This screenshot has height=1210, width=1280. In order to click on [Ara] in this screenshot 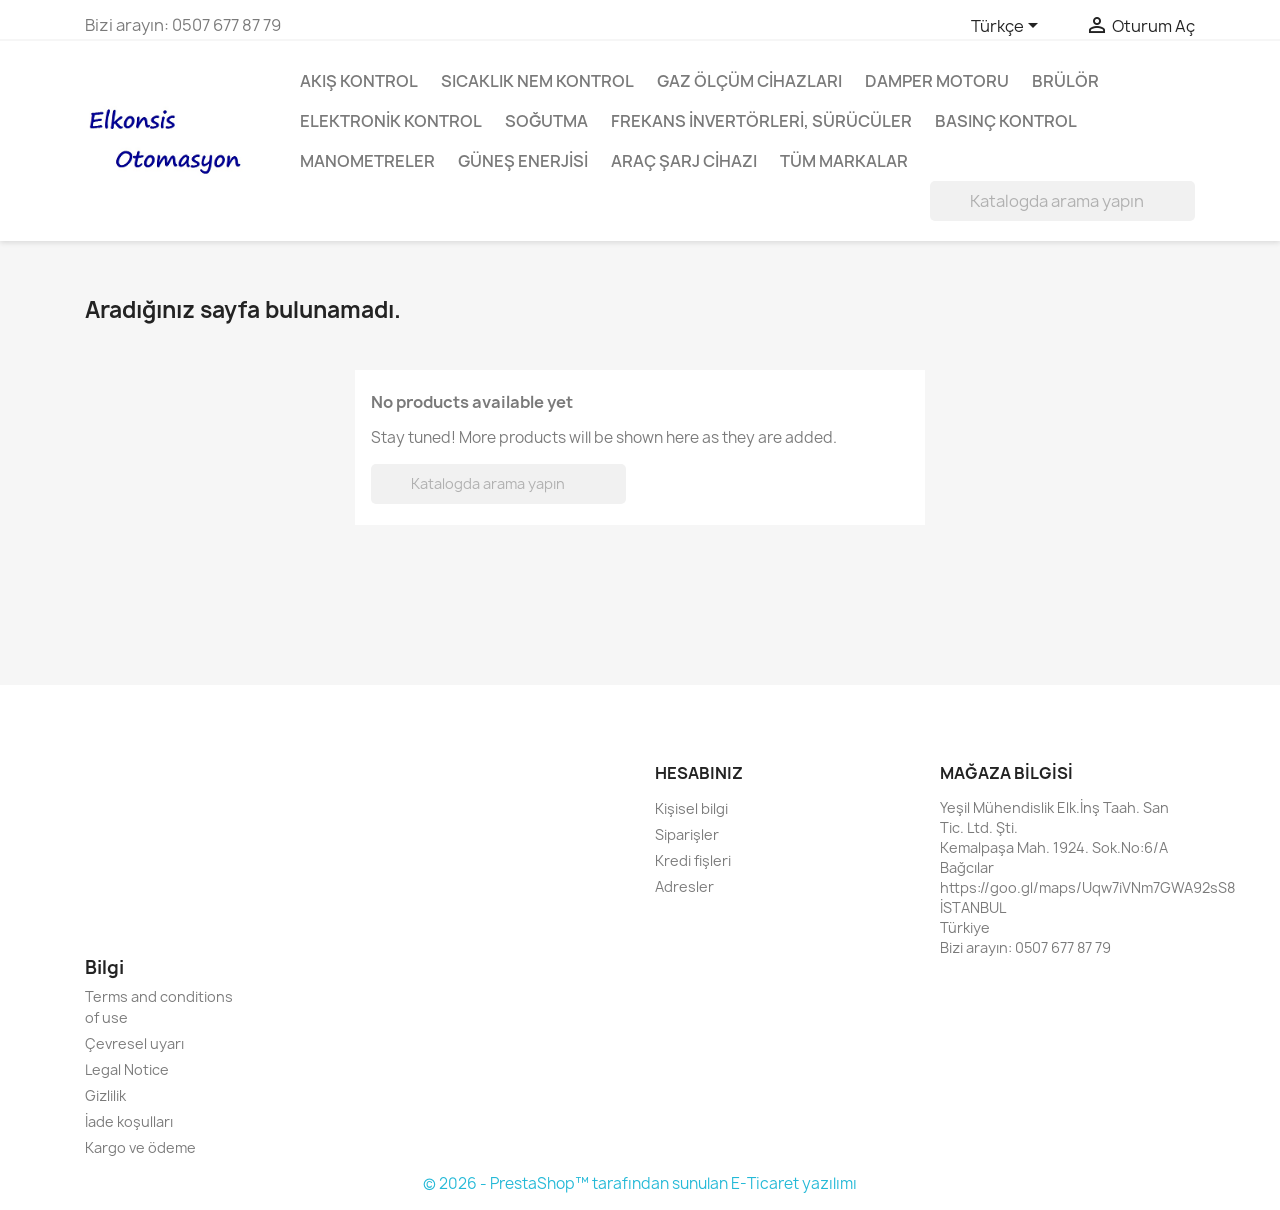, I will do `click(1062, 201)`.